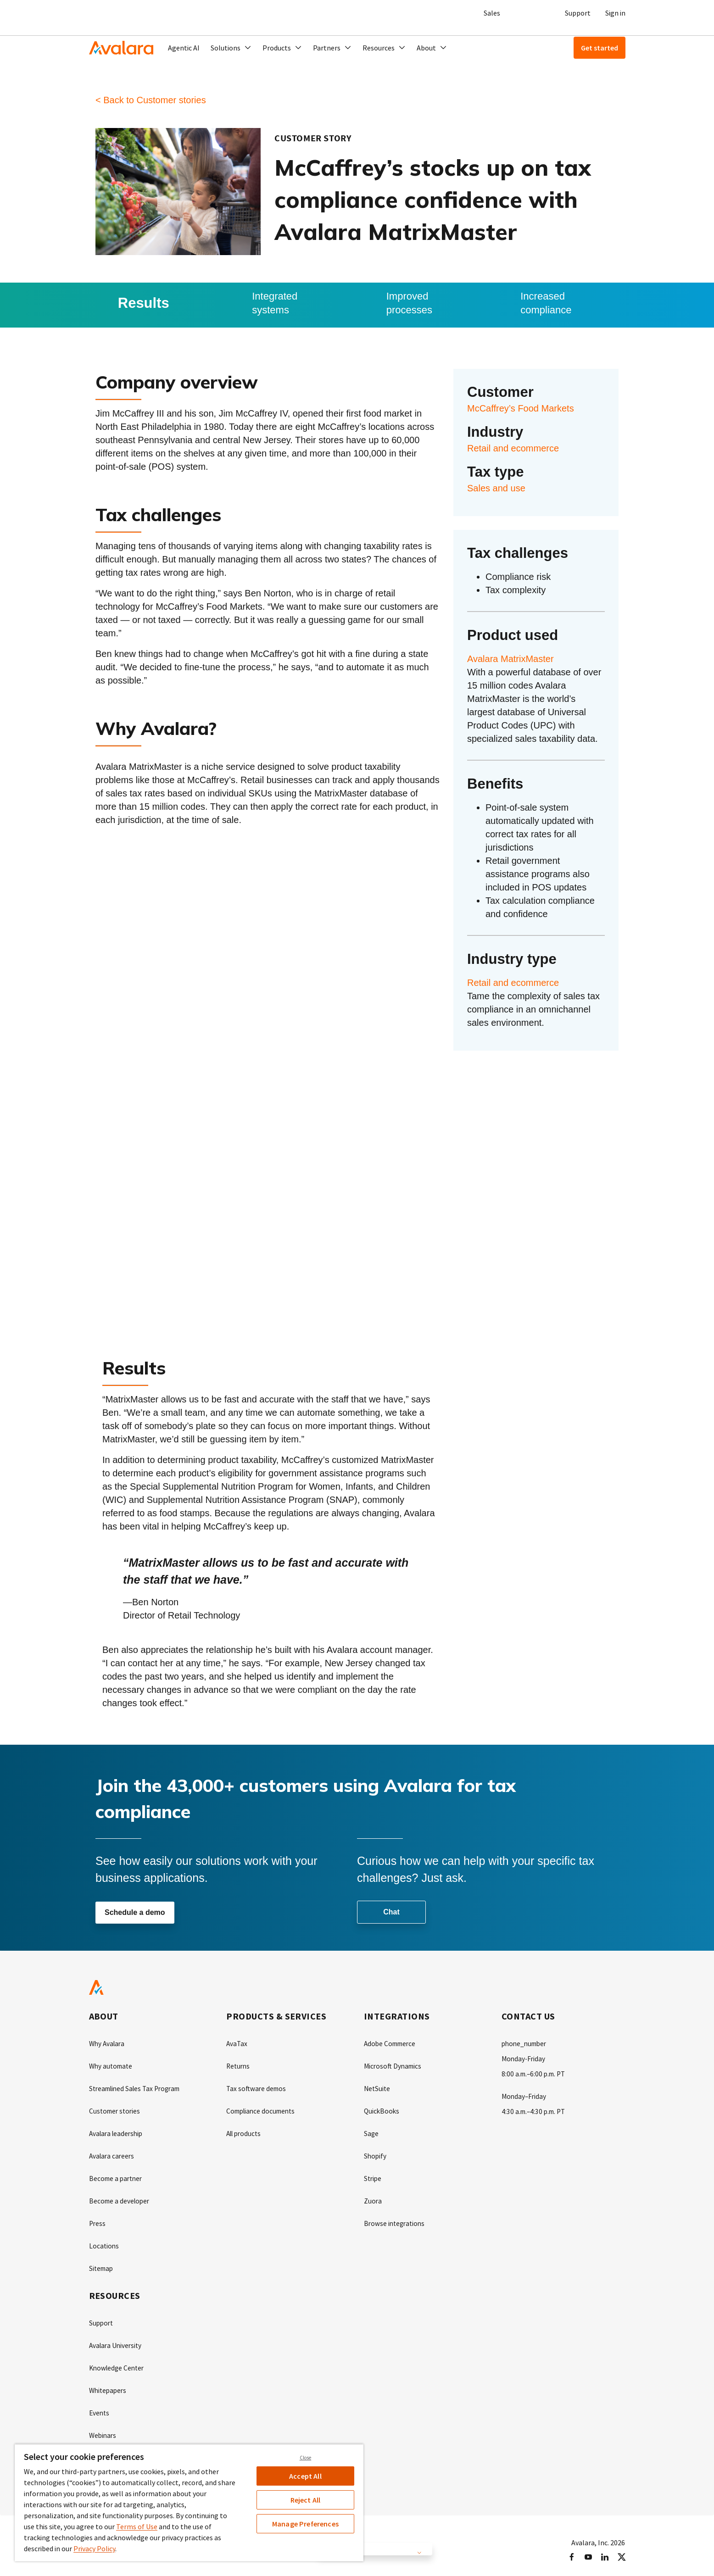 Image resolution: width=714 pixels, height=2576 pixels. Describe the element at coordinates (102, 2264) in the screenshot. I see `Sitemap` at that location.